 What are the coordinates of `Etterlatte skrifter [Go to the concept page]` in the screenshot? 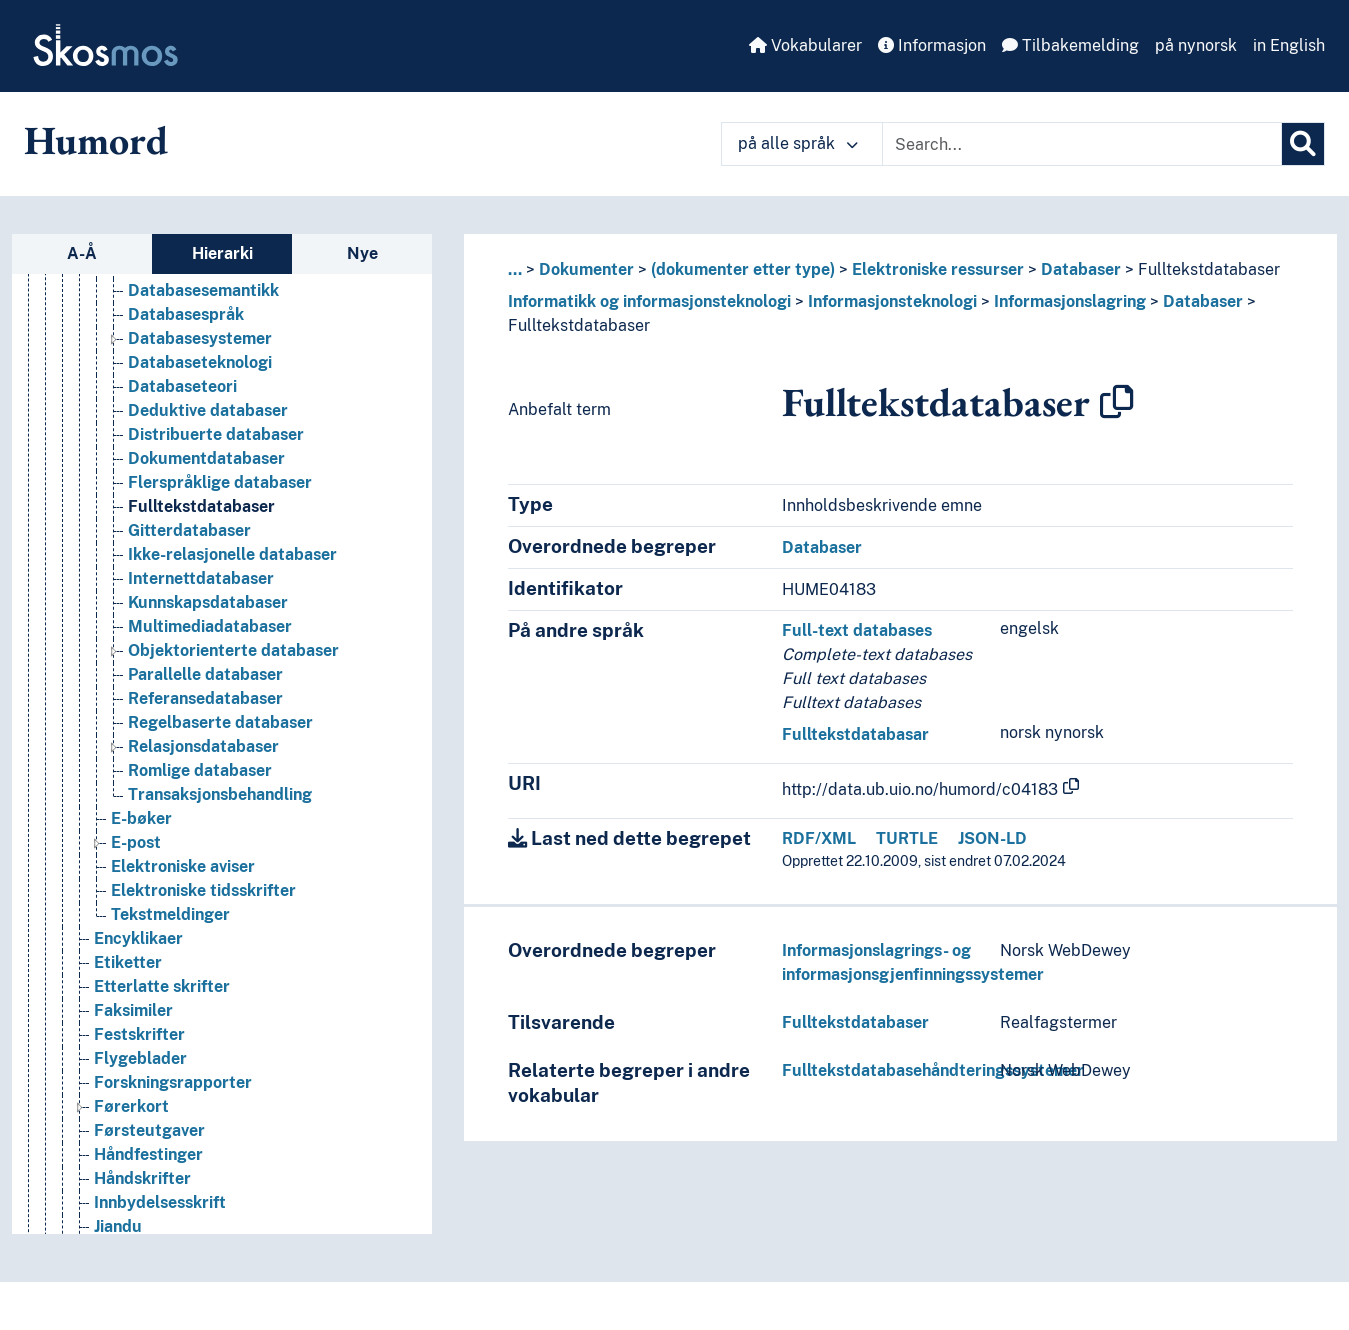 It's located at (162, 986).